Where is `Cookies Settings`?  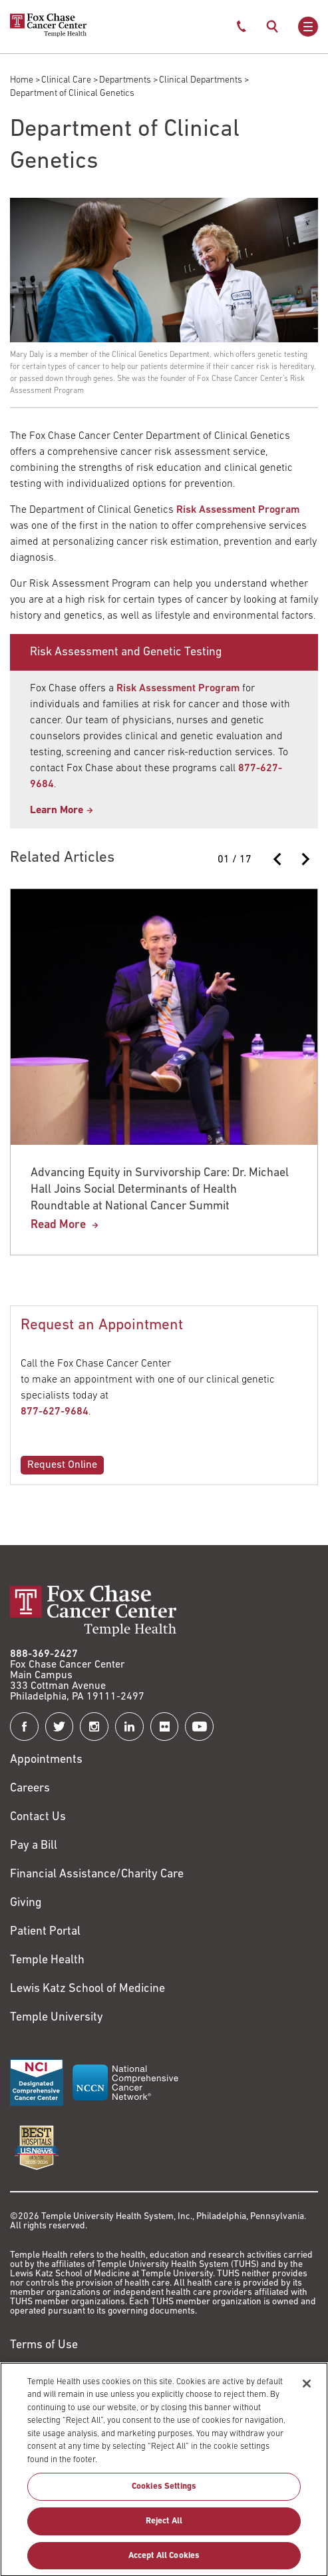
Cookies Settings is located at coordinates (164, 2493).